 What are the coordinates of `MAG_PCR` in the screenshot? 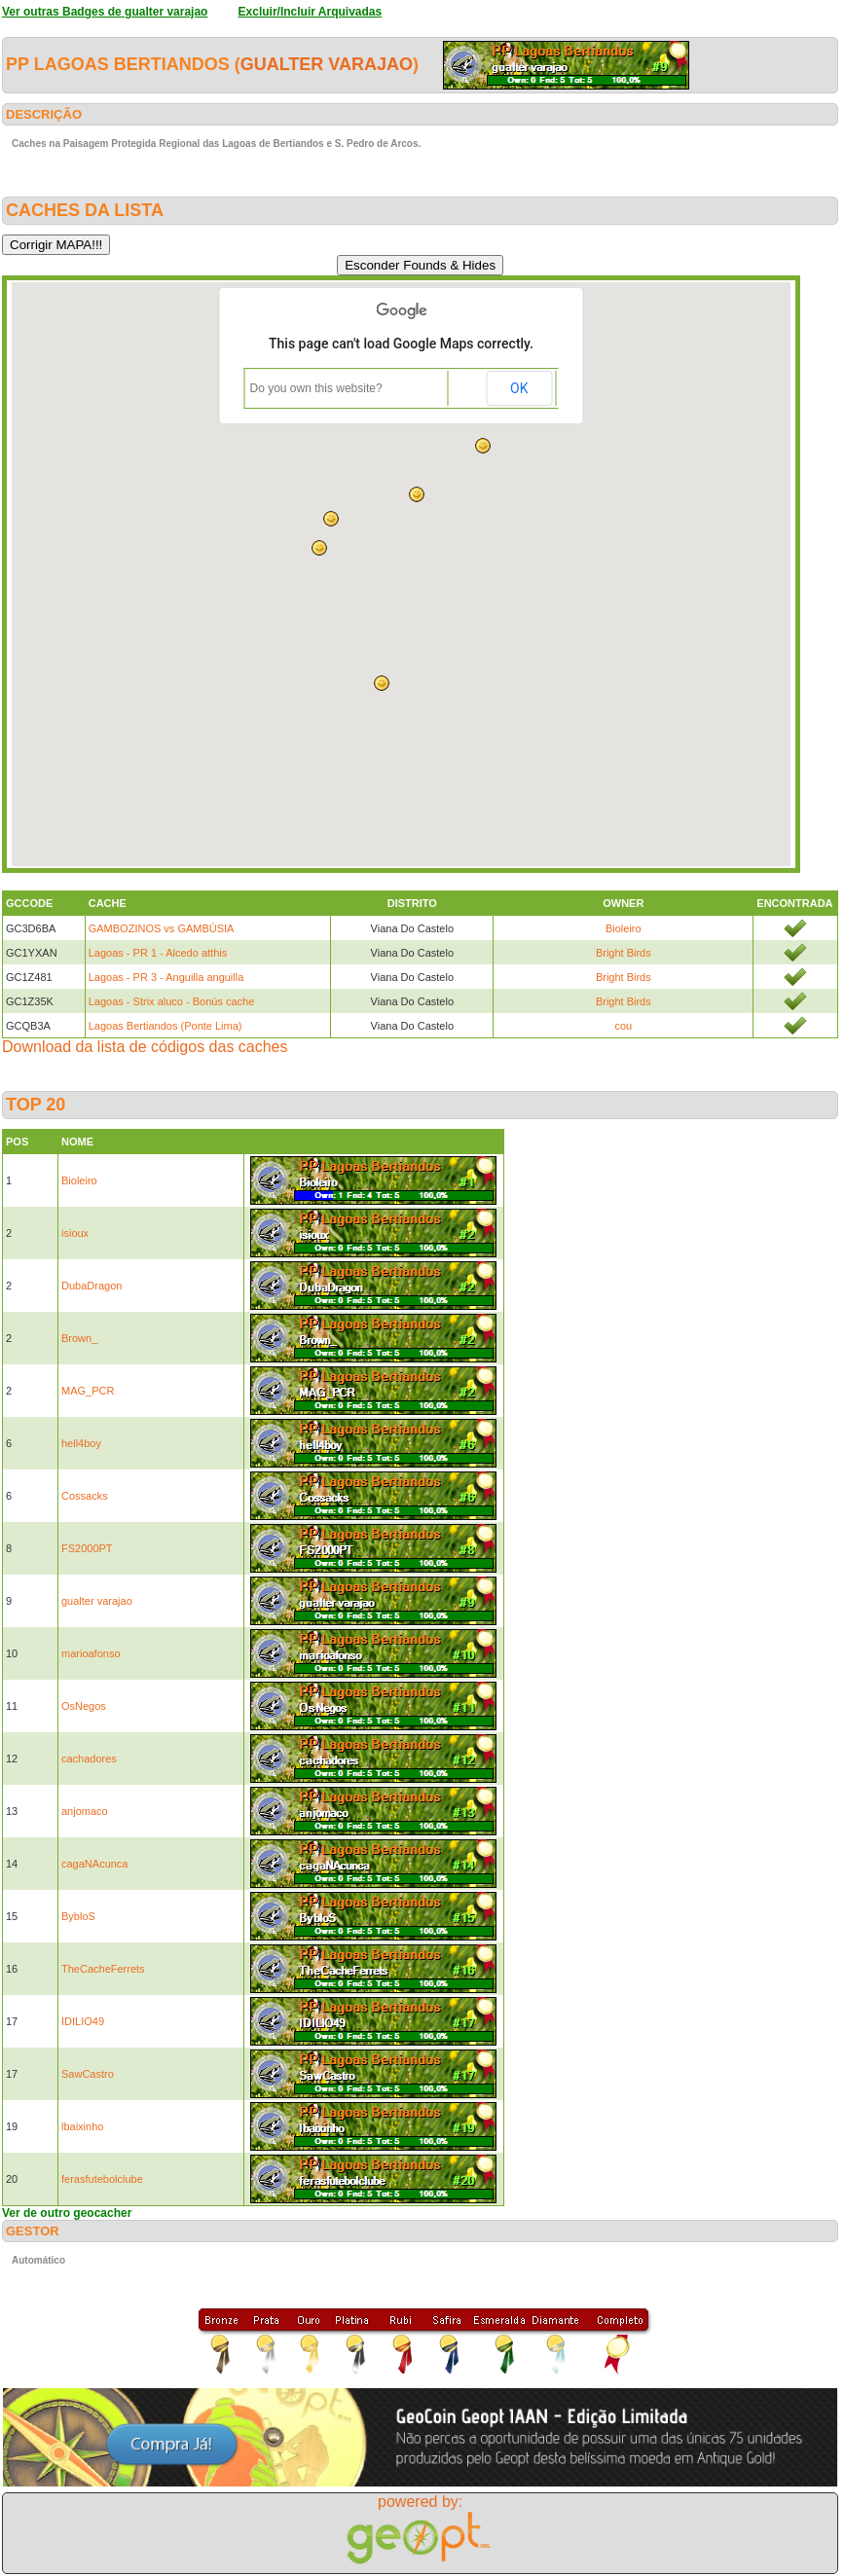 It's located at (87, 1391).